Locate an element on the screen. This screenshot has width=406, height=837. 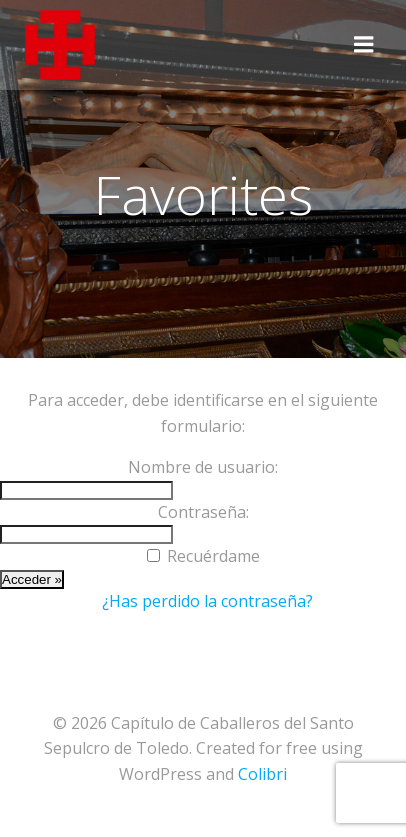
Recuérdame is located at coordinates (213, 556).